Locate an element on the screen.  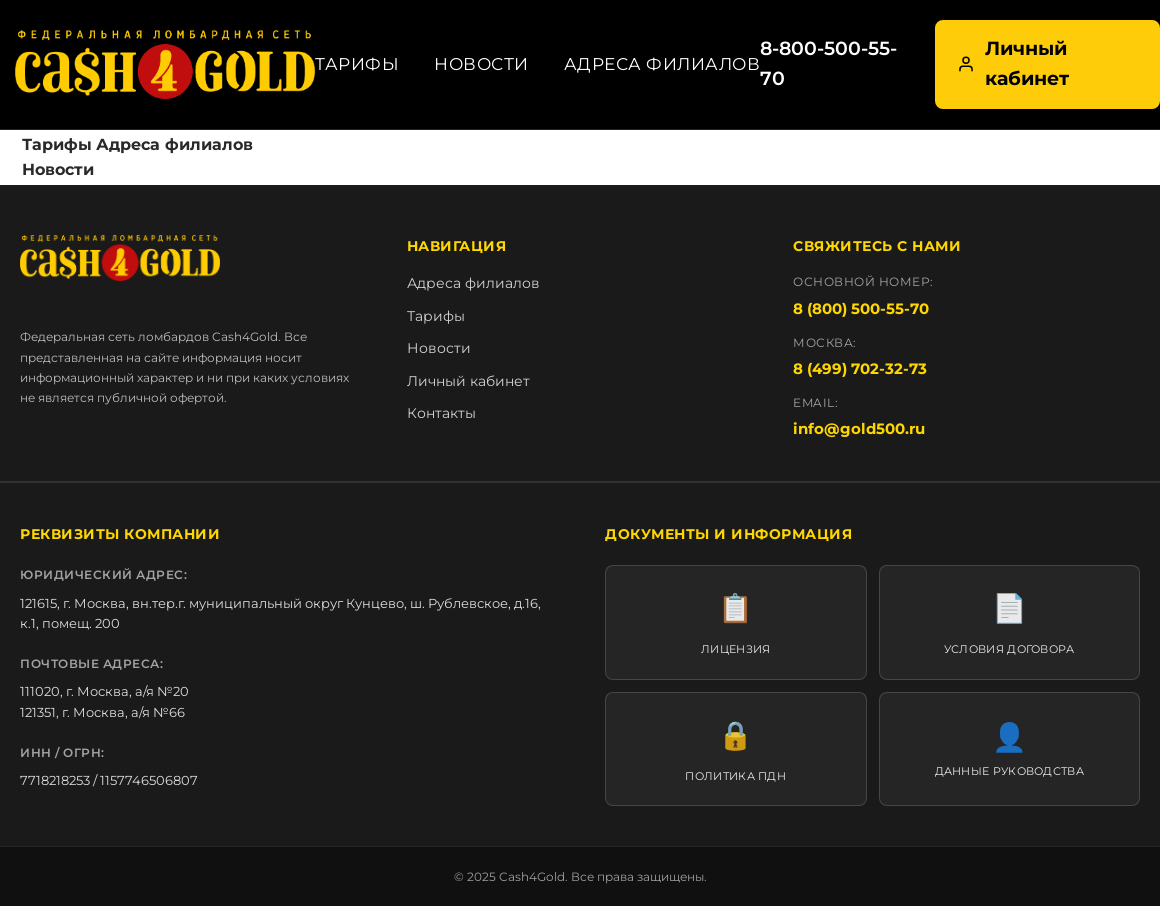
Новости is located at coordinates (481, 64).